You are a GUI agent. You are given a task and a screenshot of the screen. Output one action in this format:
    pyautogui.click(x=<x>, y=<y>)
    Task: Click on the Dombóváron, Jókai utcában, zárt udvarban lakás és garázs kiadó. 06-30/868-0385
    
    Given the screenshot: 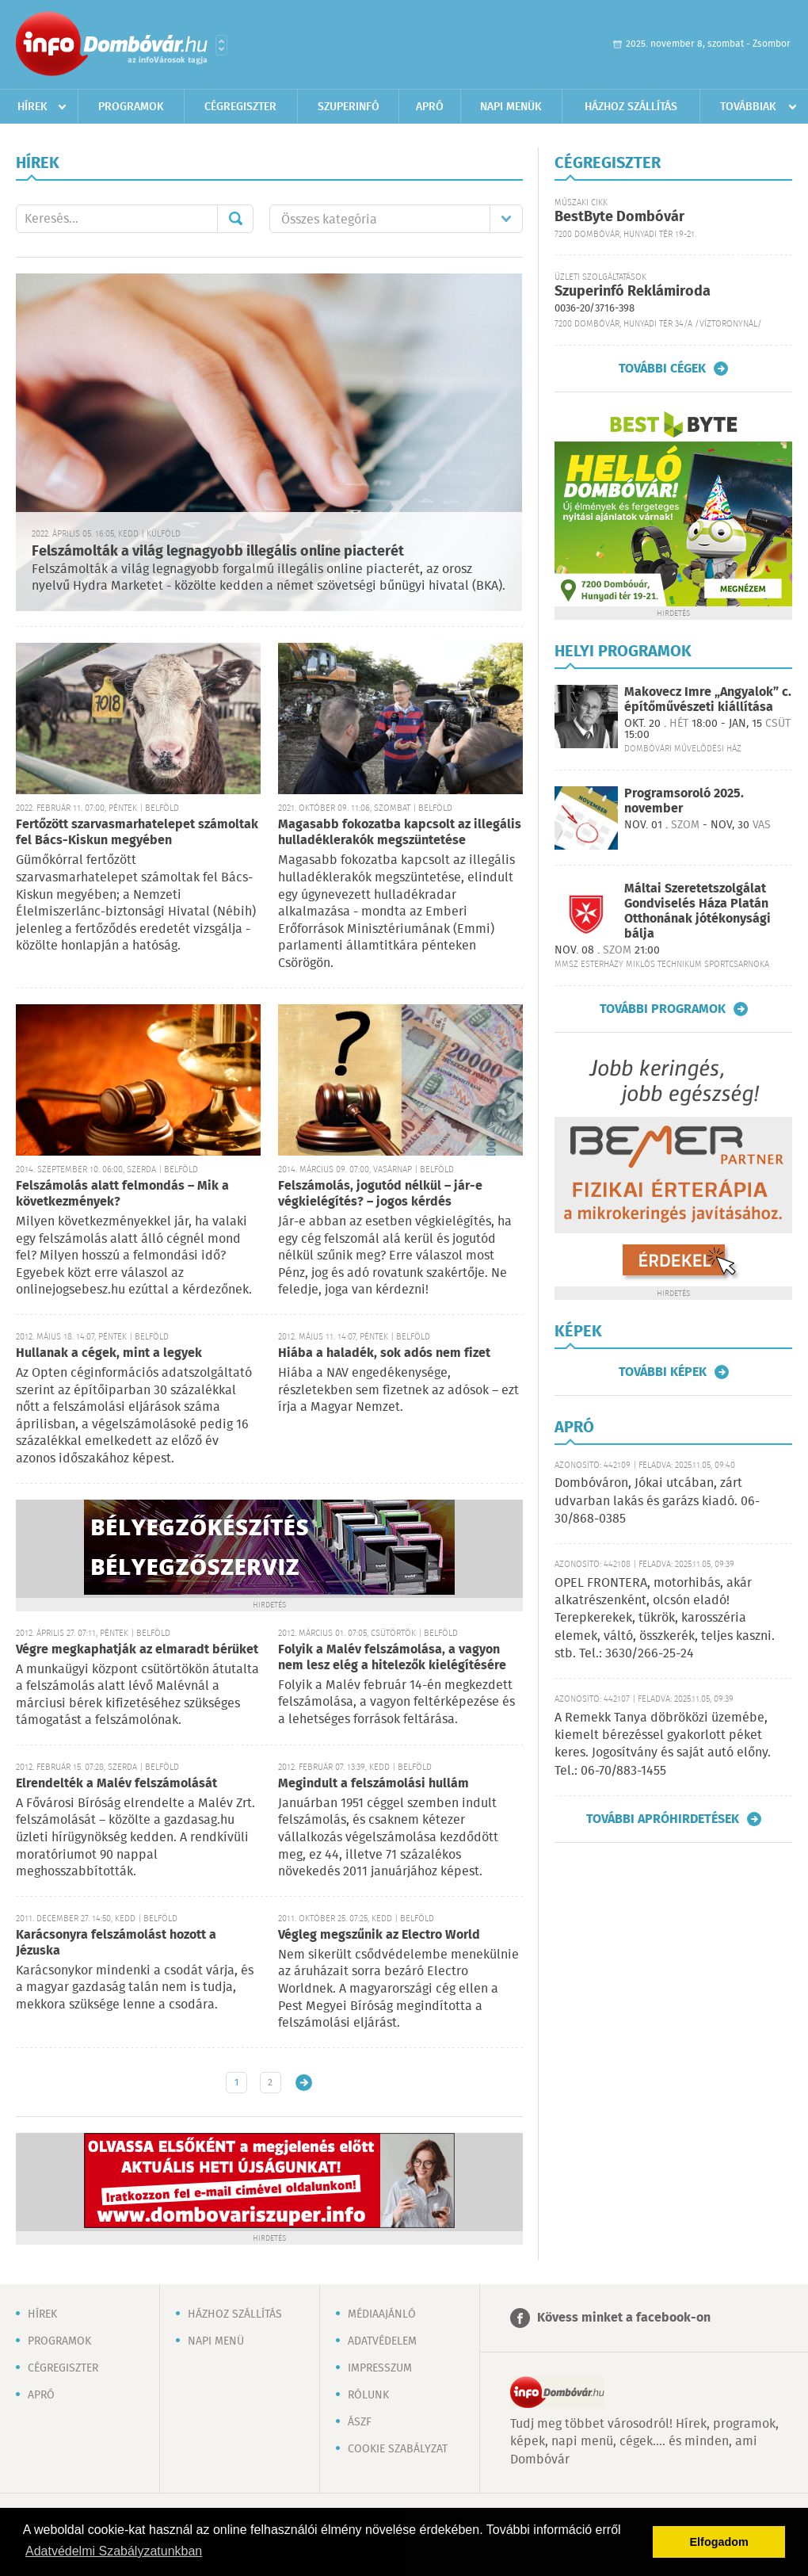 What is the action you would take?
    pyautogui.click(x=657, y=1501)
    